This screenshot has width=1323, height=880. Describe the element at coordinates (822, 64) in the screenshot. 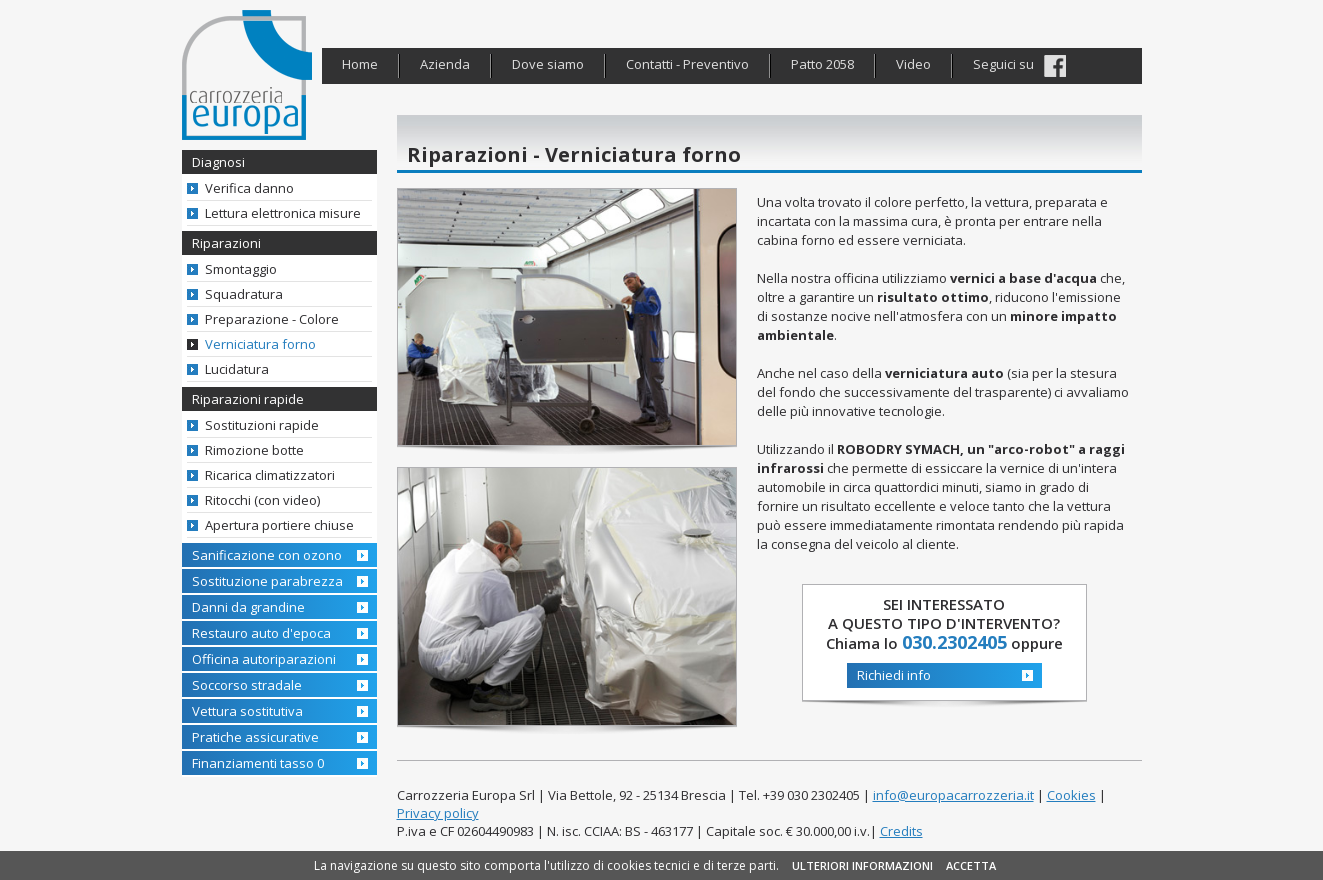

I see `Patto 2058` at that location.